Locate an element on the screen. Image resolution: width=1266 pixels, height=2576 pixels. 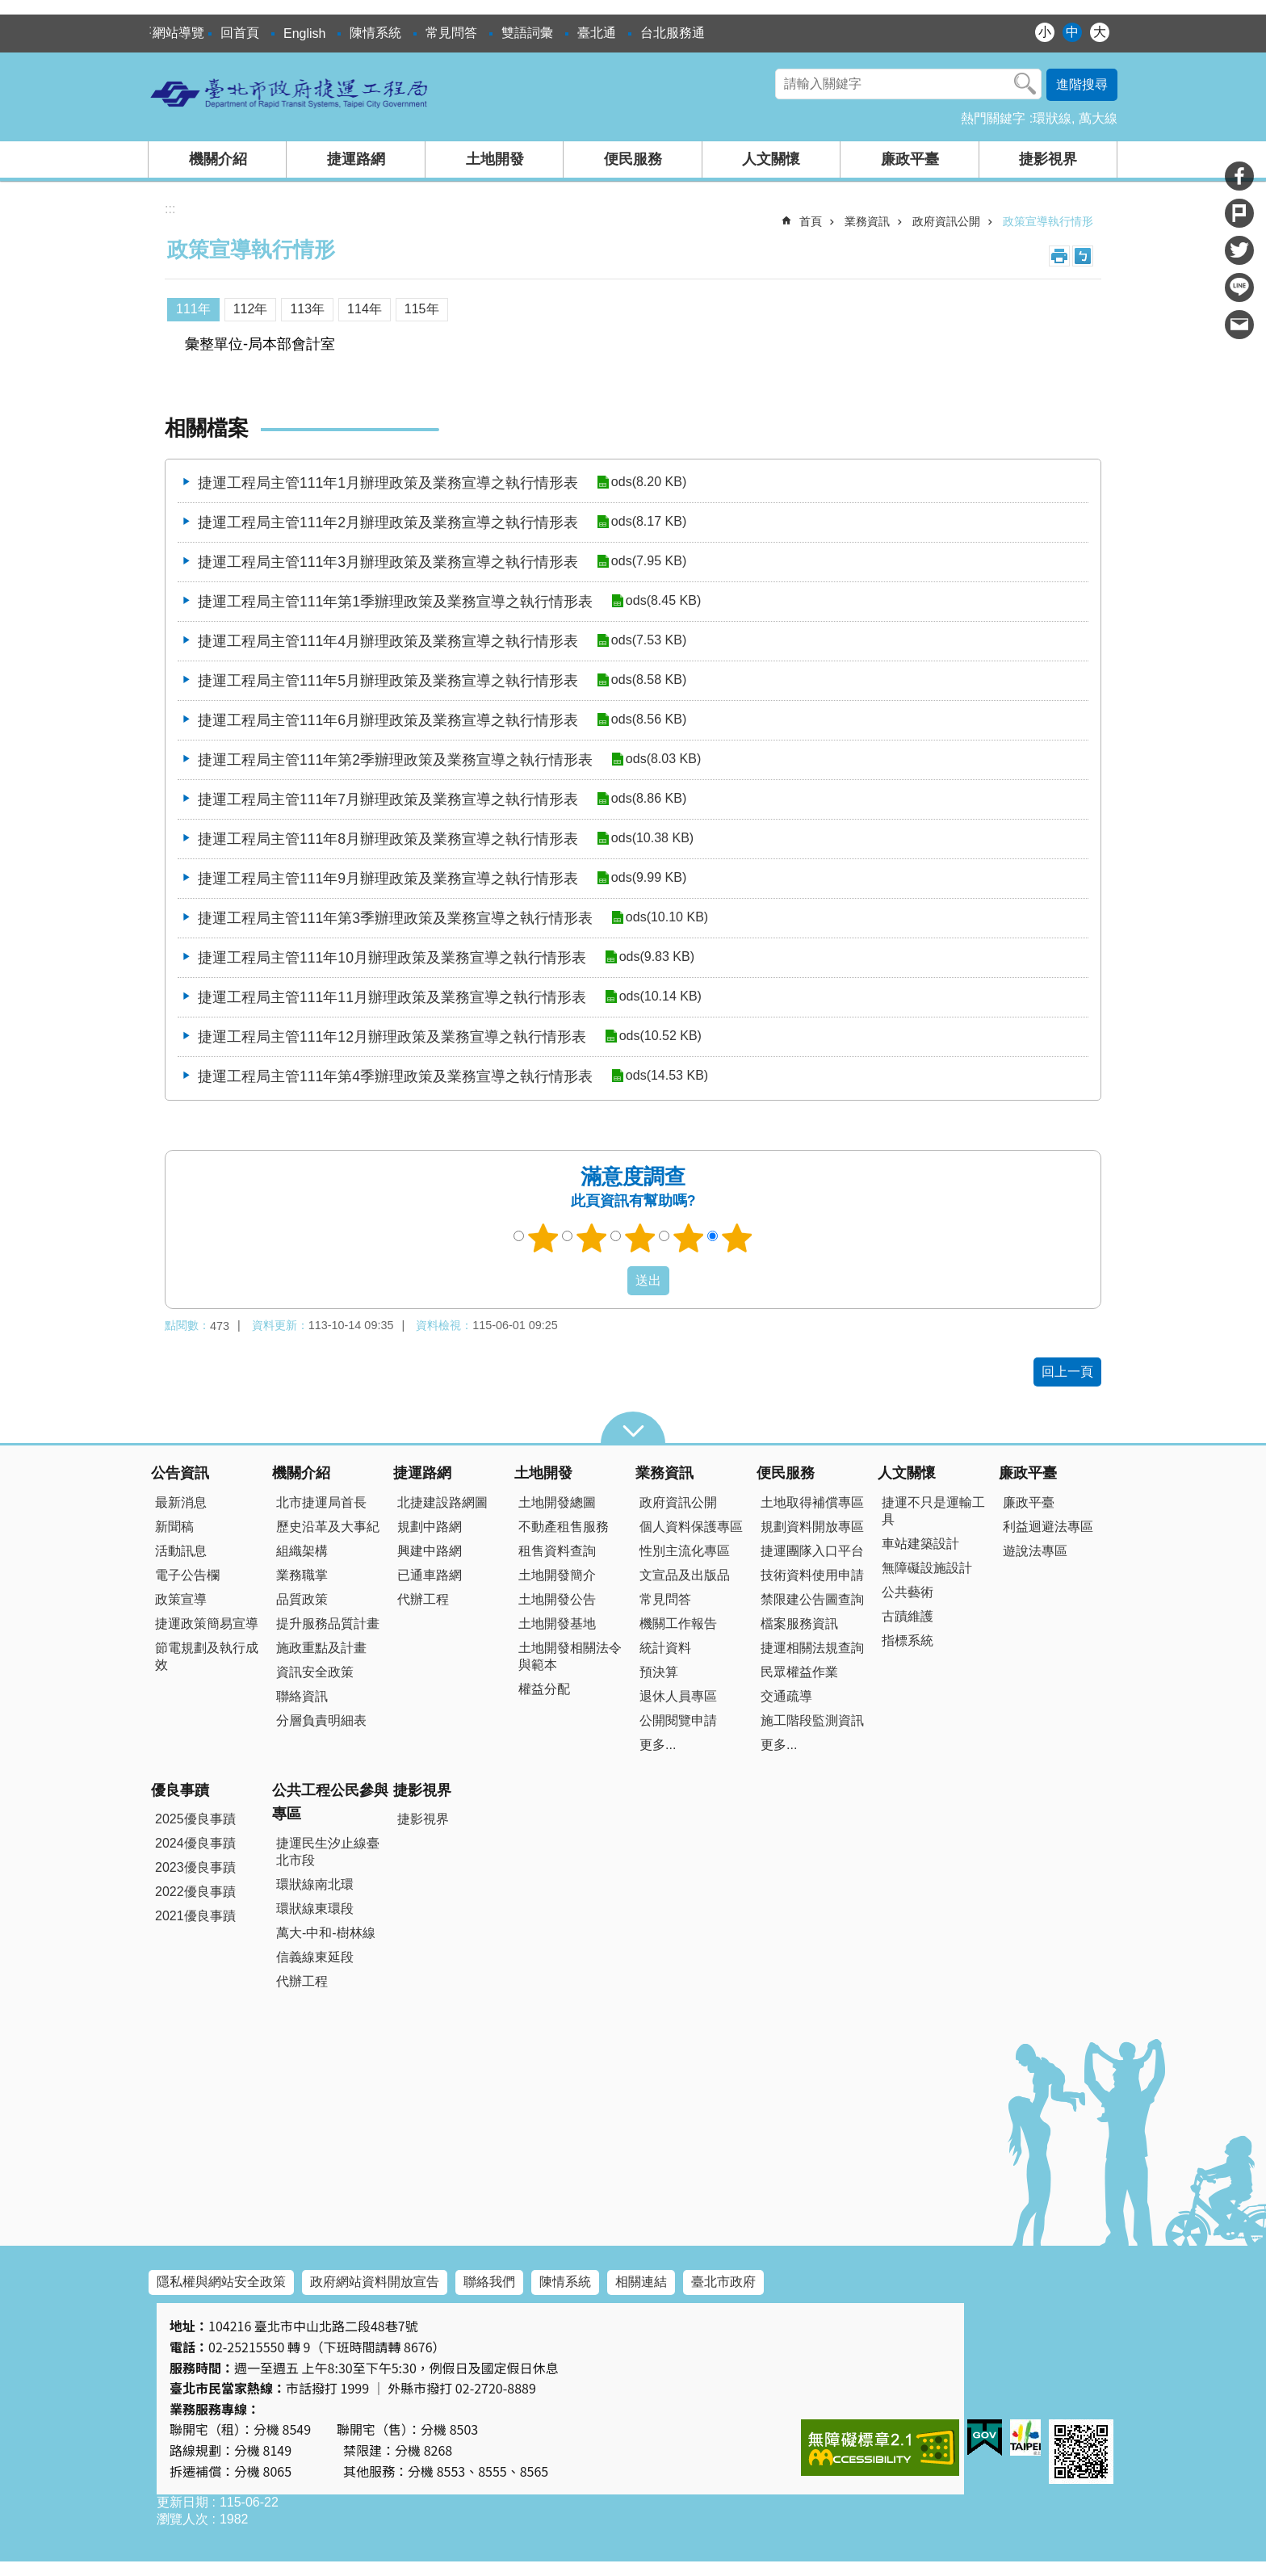
送出 is located at coordinates (612, 1280).